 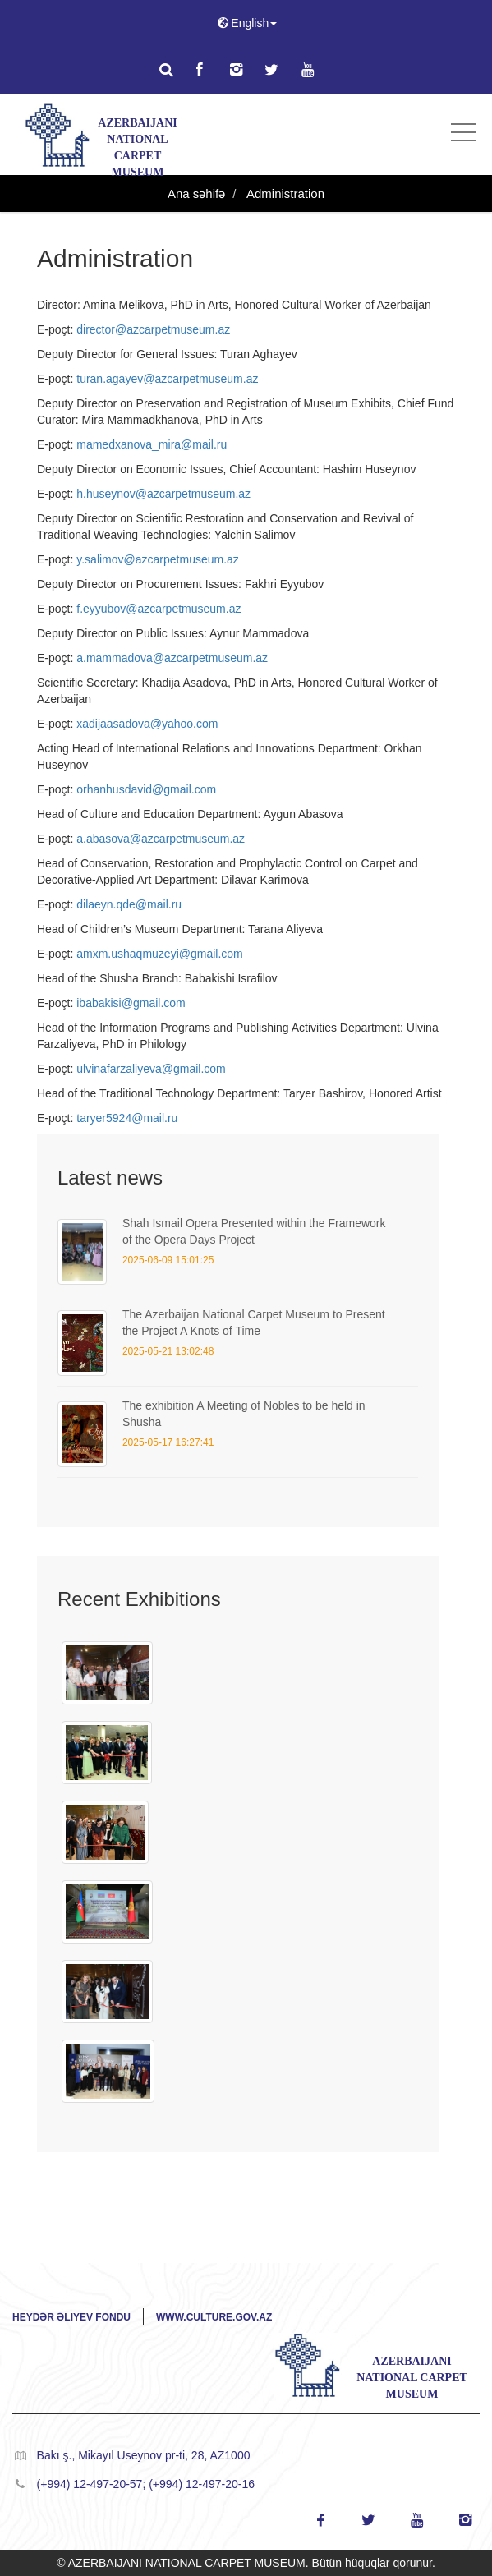 I want to click on amxm.ushaqmuzeyi@gmail.com, so click(x=159, y=953).